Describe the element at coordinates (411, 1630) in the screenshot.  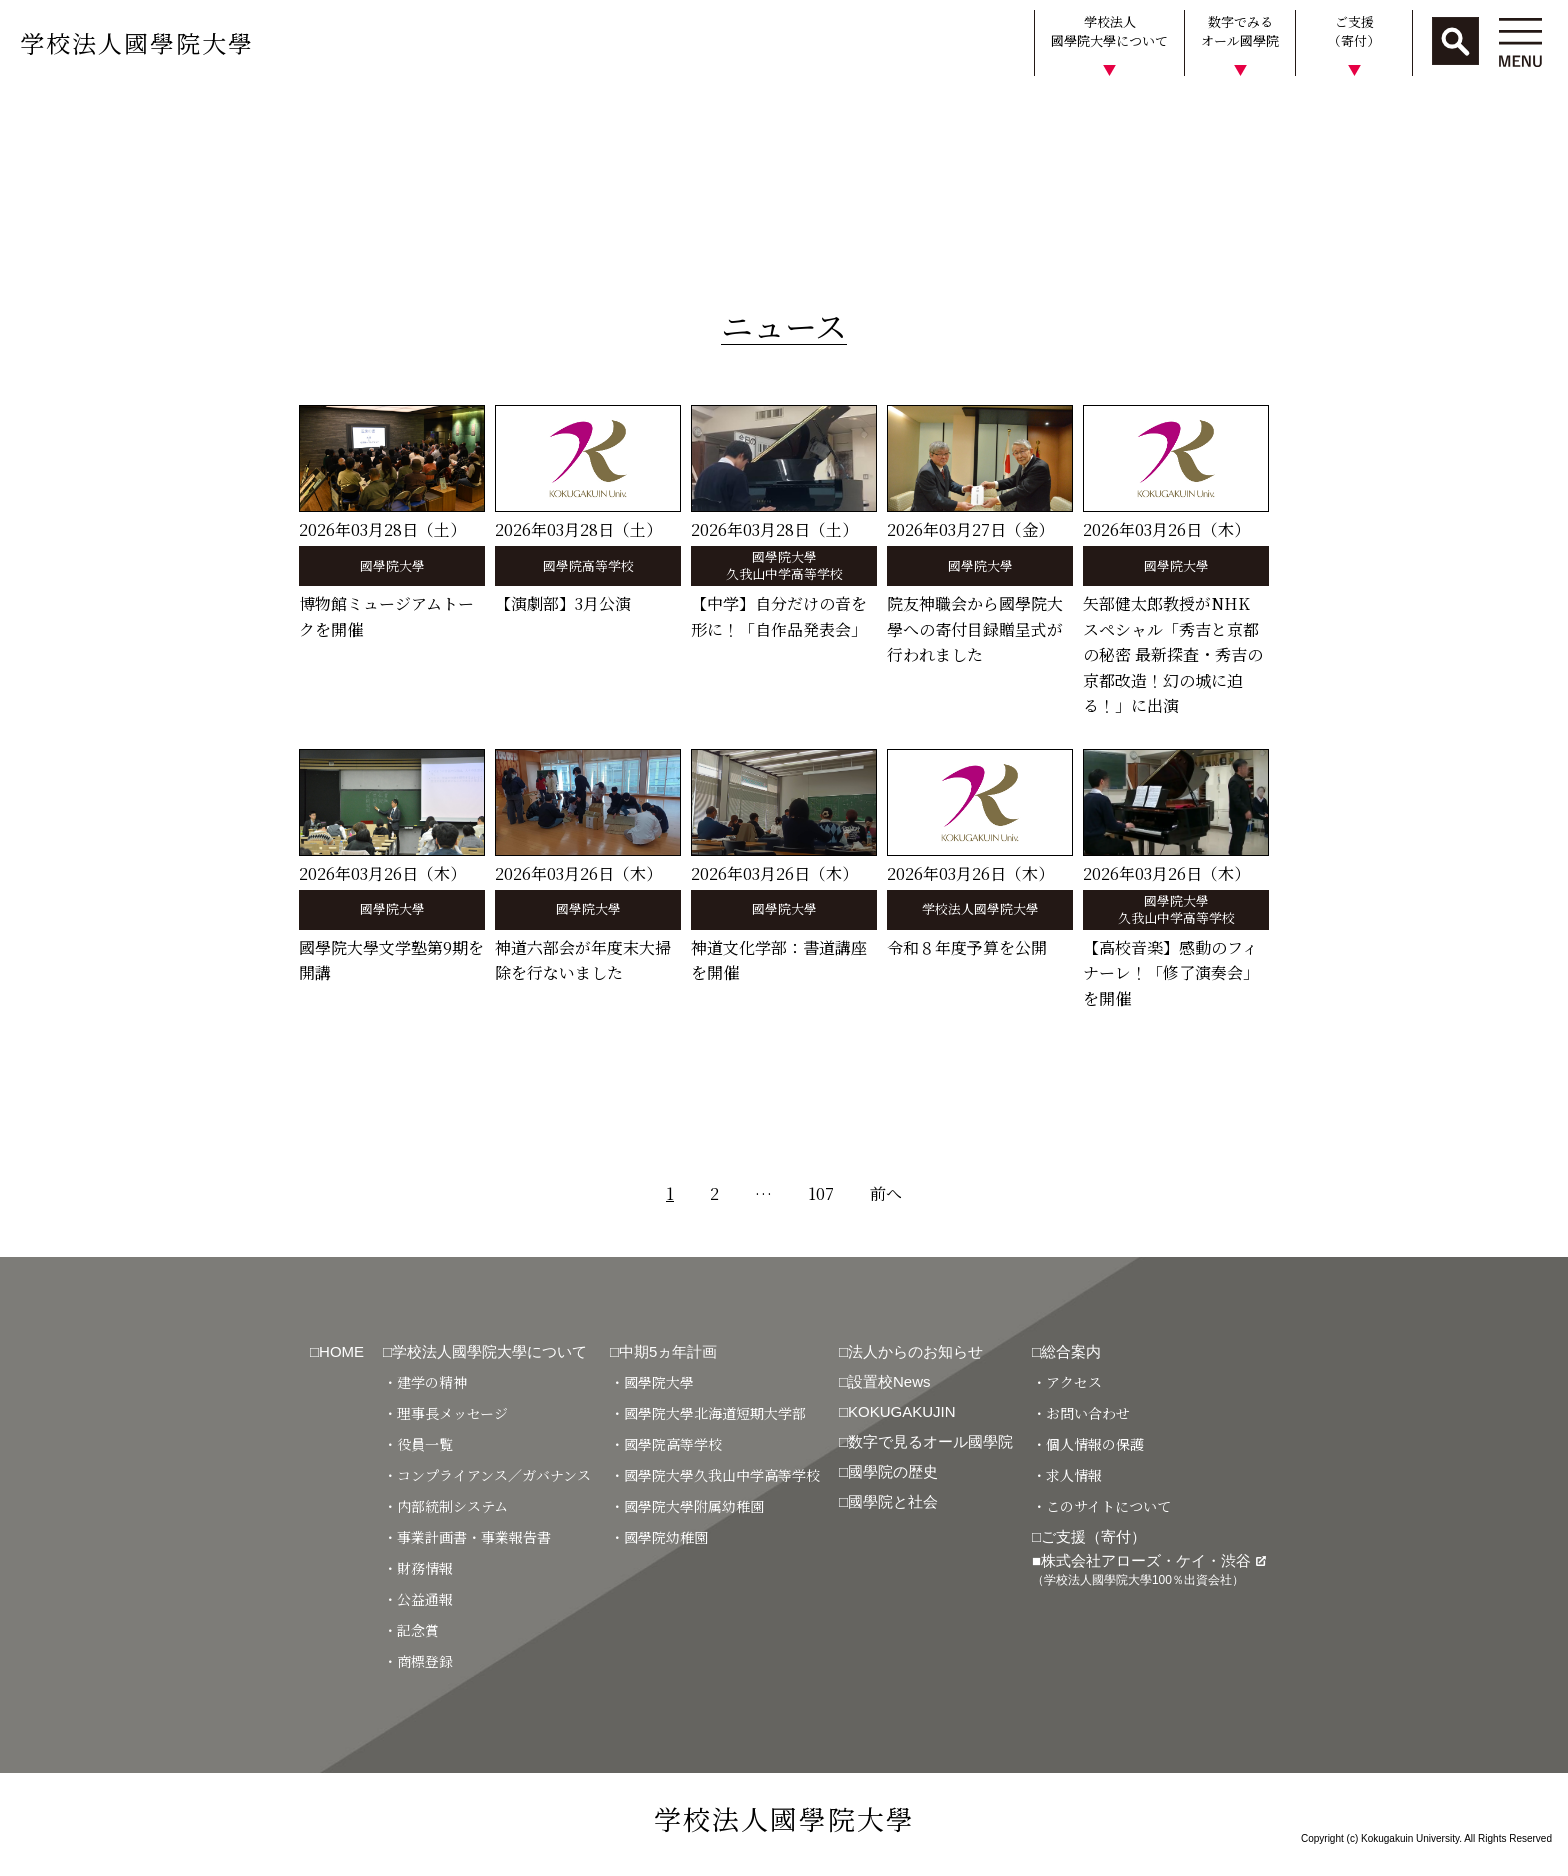
I see `・記念賞` at that location.